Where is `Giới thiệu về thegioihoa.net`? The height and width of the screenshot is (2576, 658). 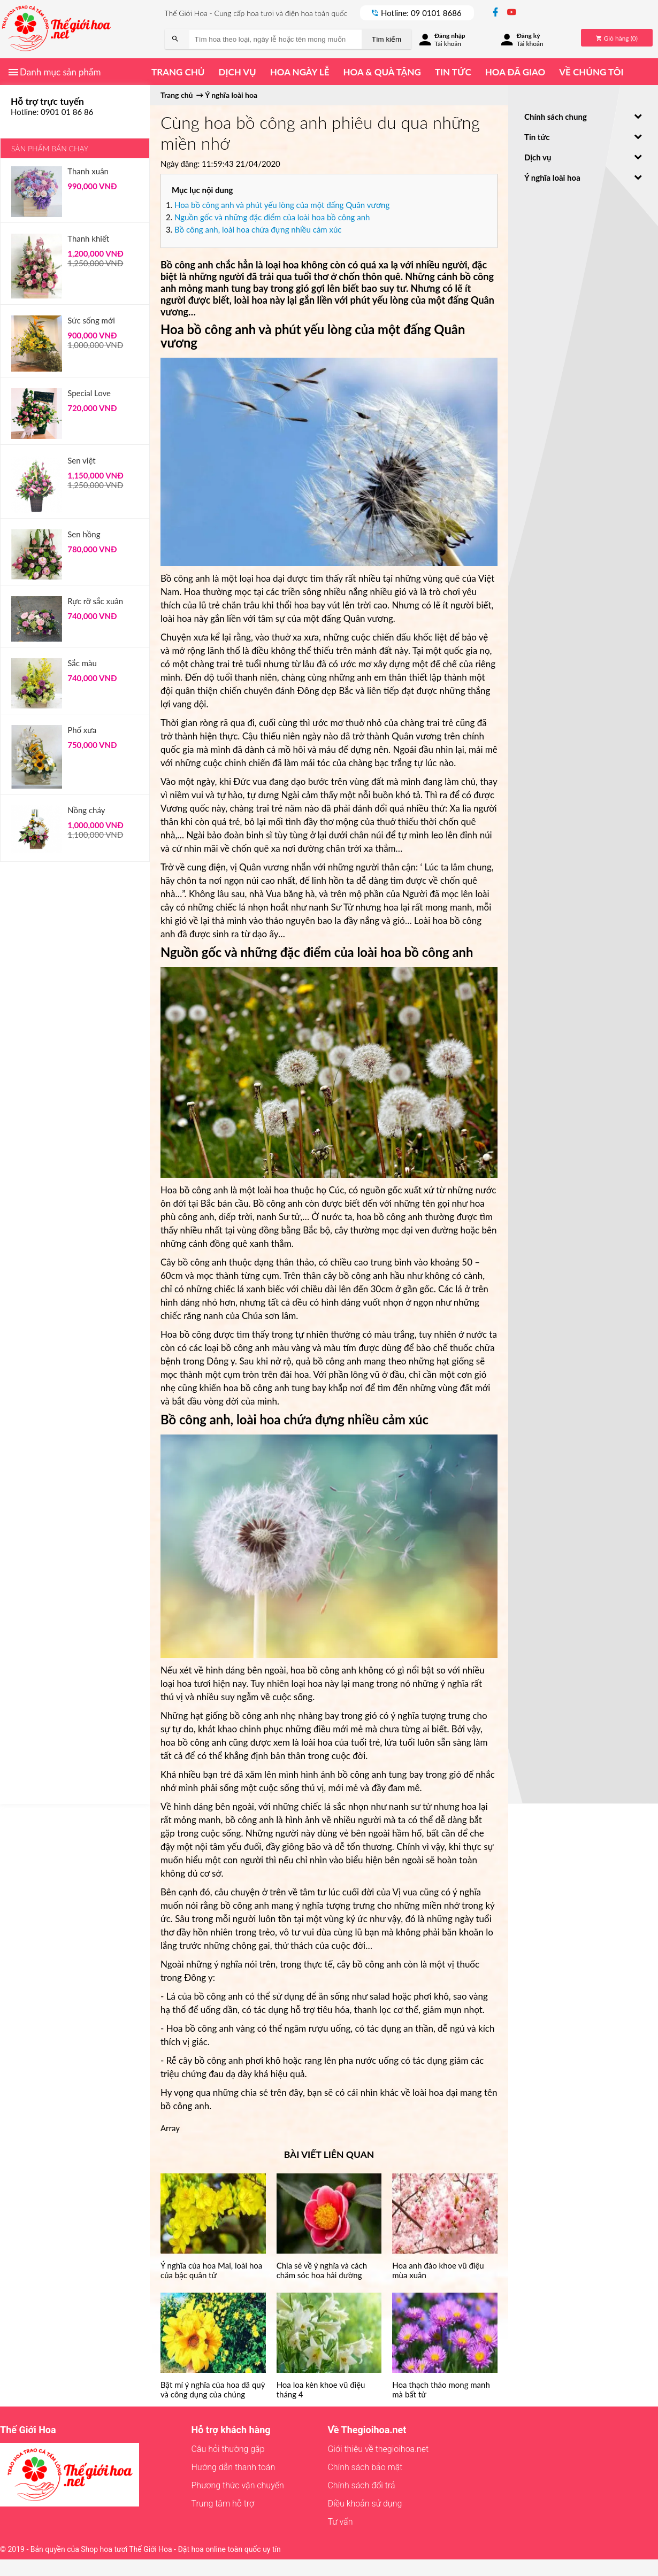 Giới thiệu về thegioihoa.net is located at coordinates (378, 2449).